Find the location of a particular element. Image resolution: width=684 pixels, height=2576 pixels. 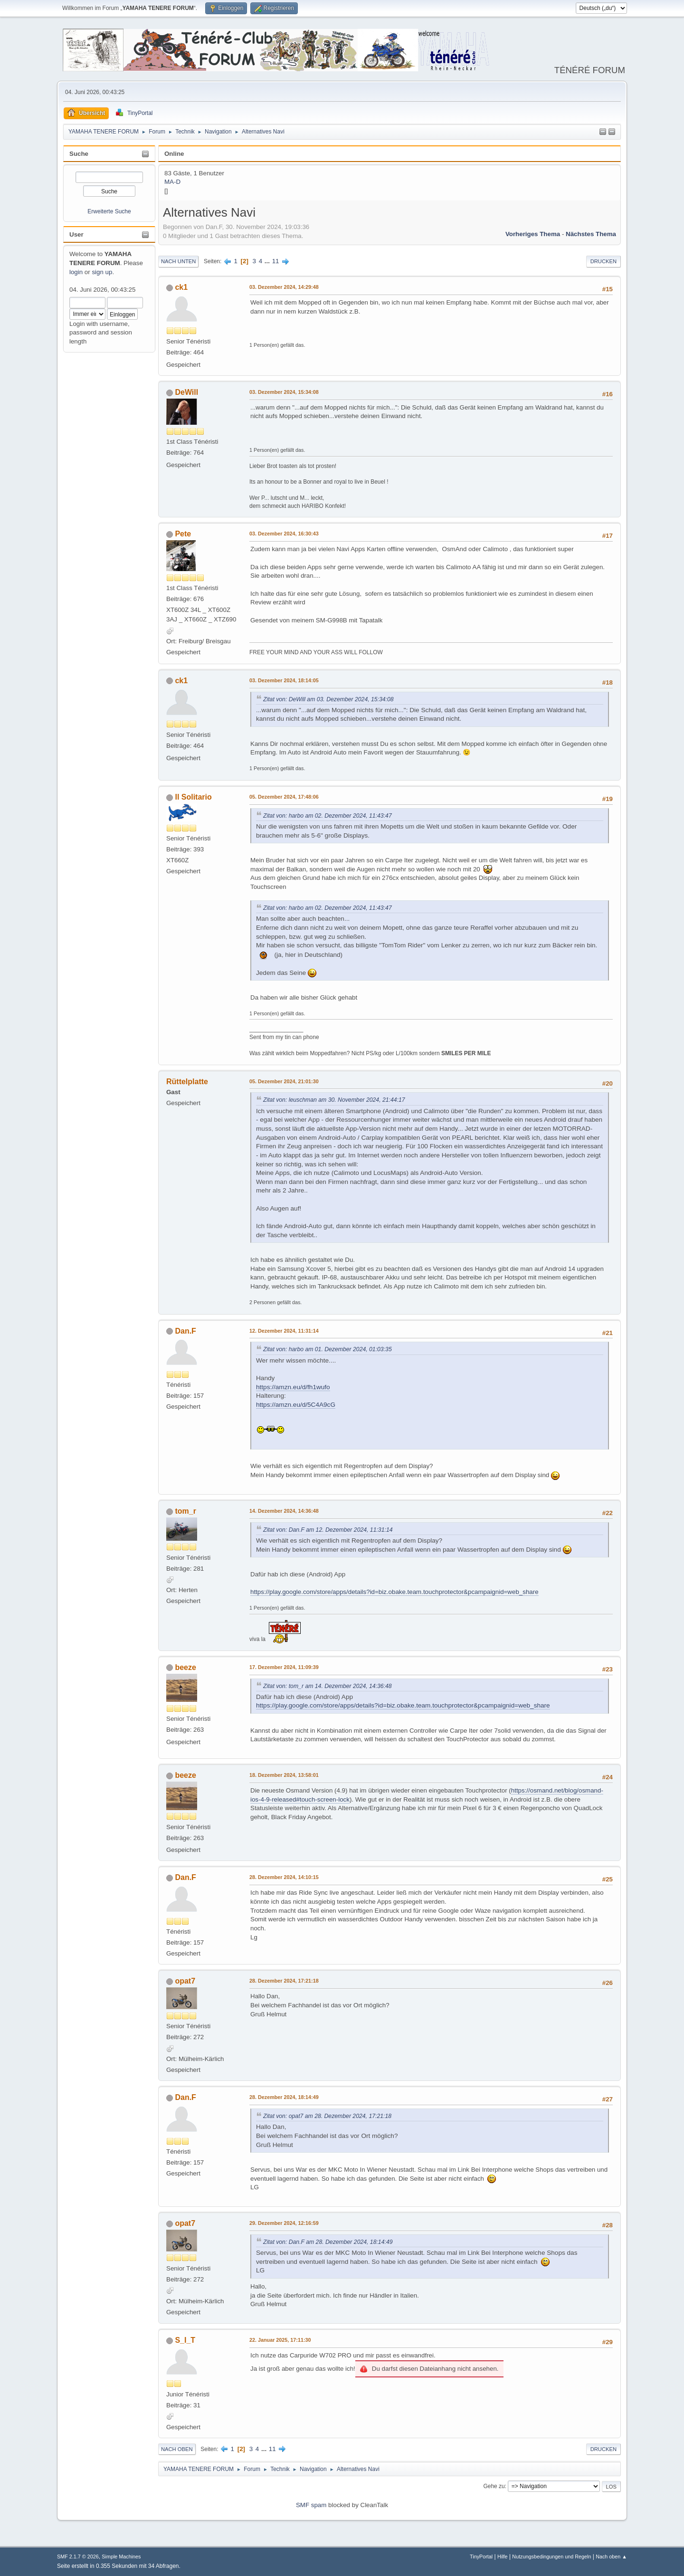

Nach oben is located at coordinates (177, 2449).